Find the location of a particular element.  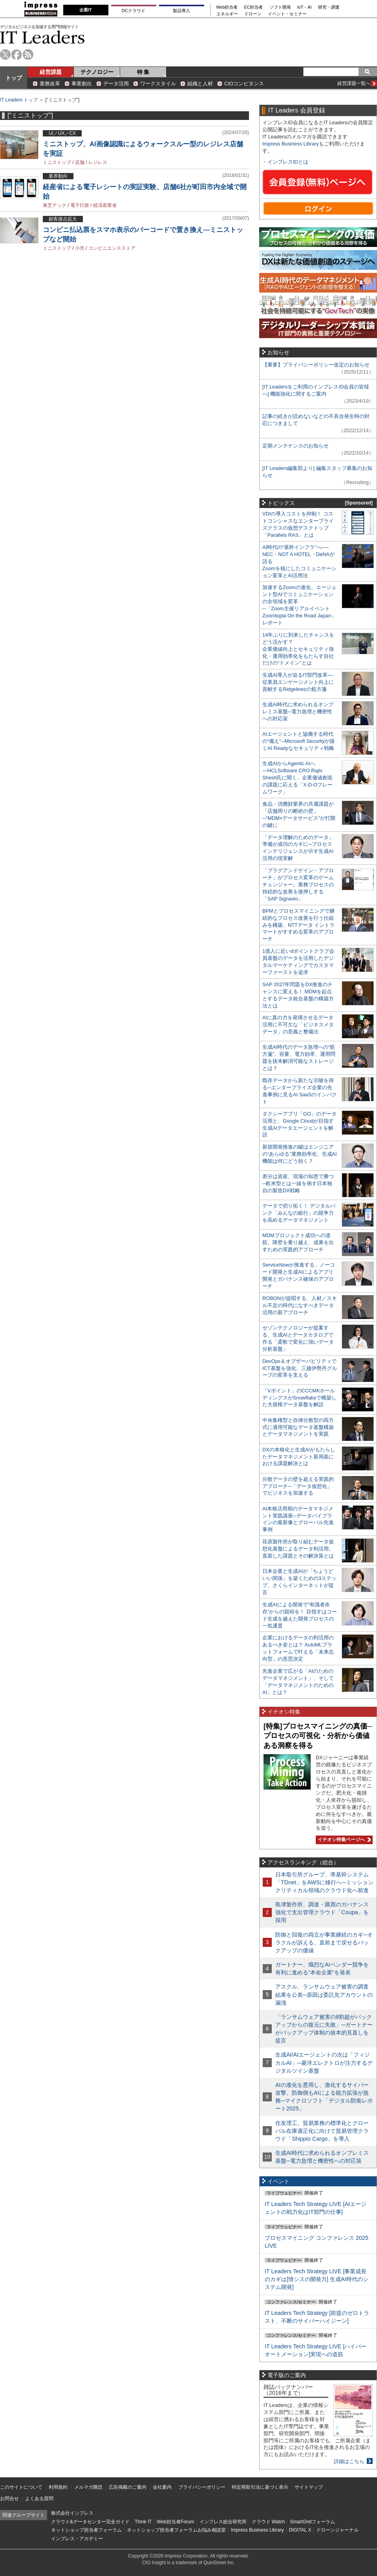

Impress Business Library is located at coordinates (290, 144).